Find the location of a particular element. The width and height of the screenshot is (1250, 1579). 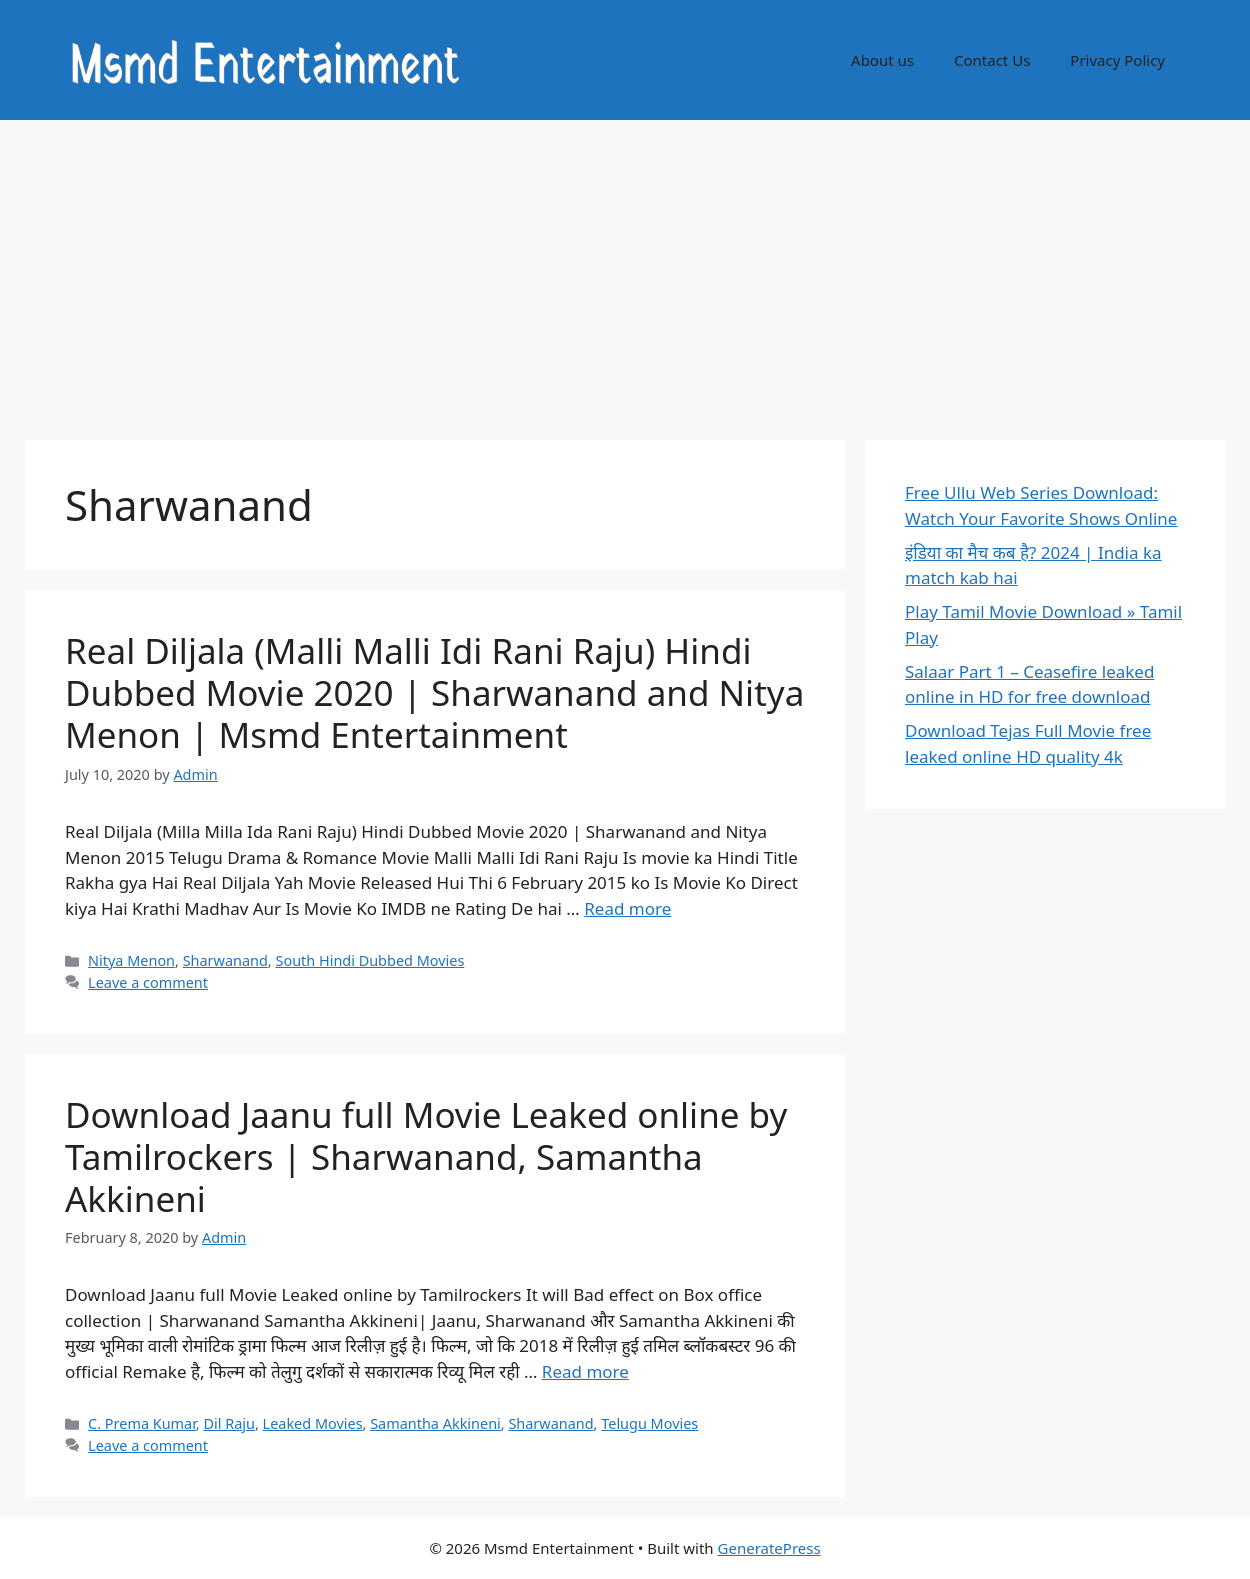

Leaked Movies is located at coordinates (313, 1423).